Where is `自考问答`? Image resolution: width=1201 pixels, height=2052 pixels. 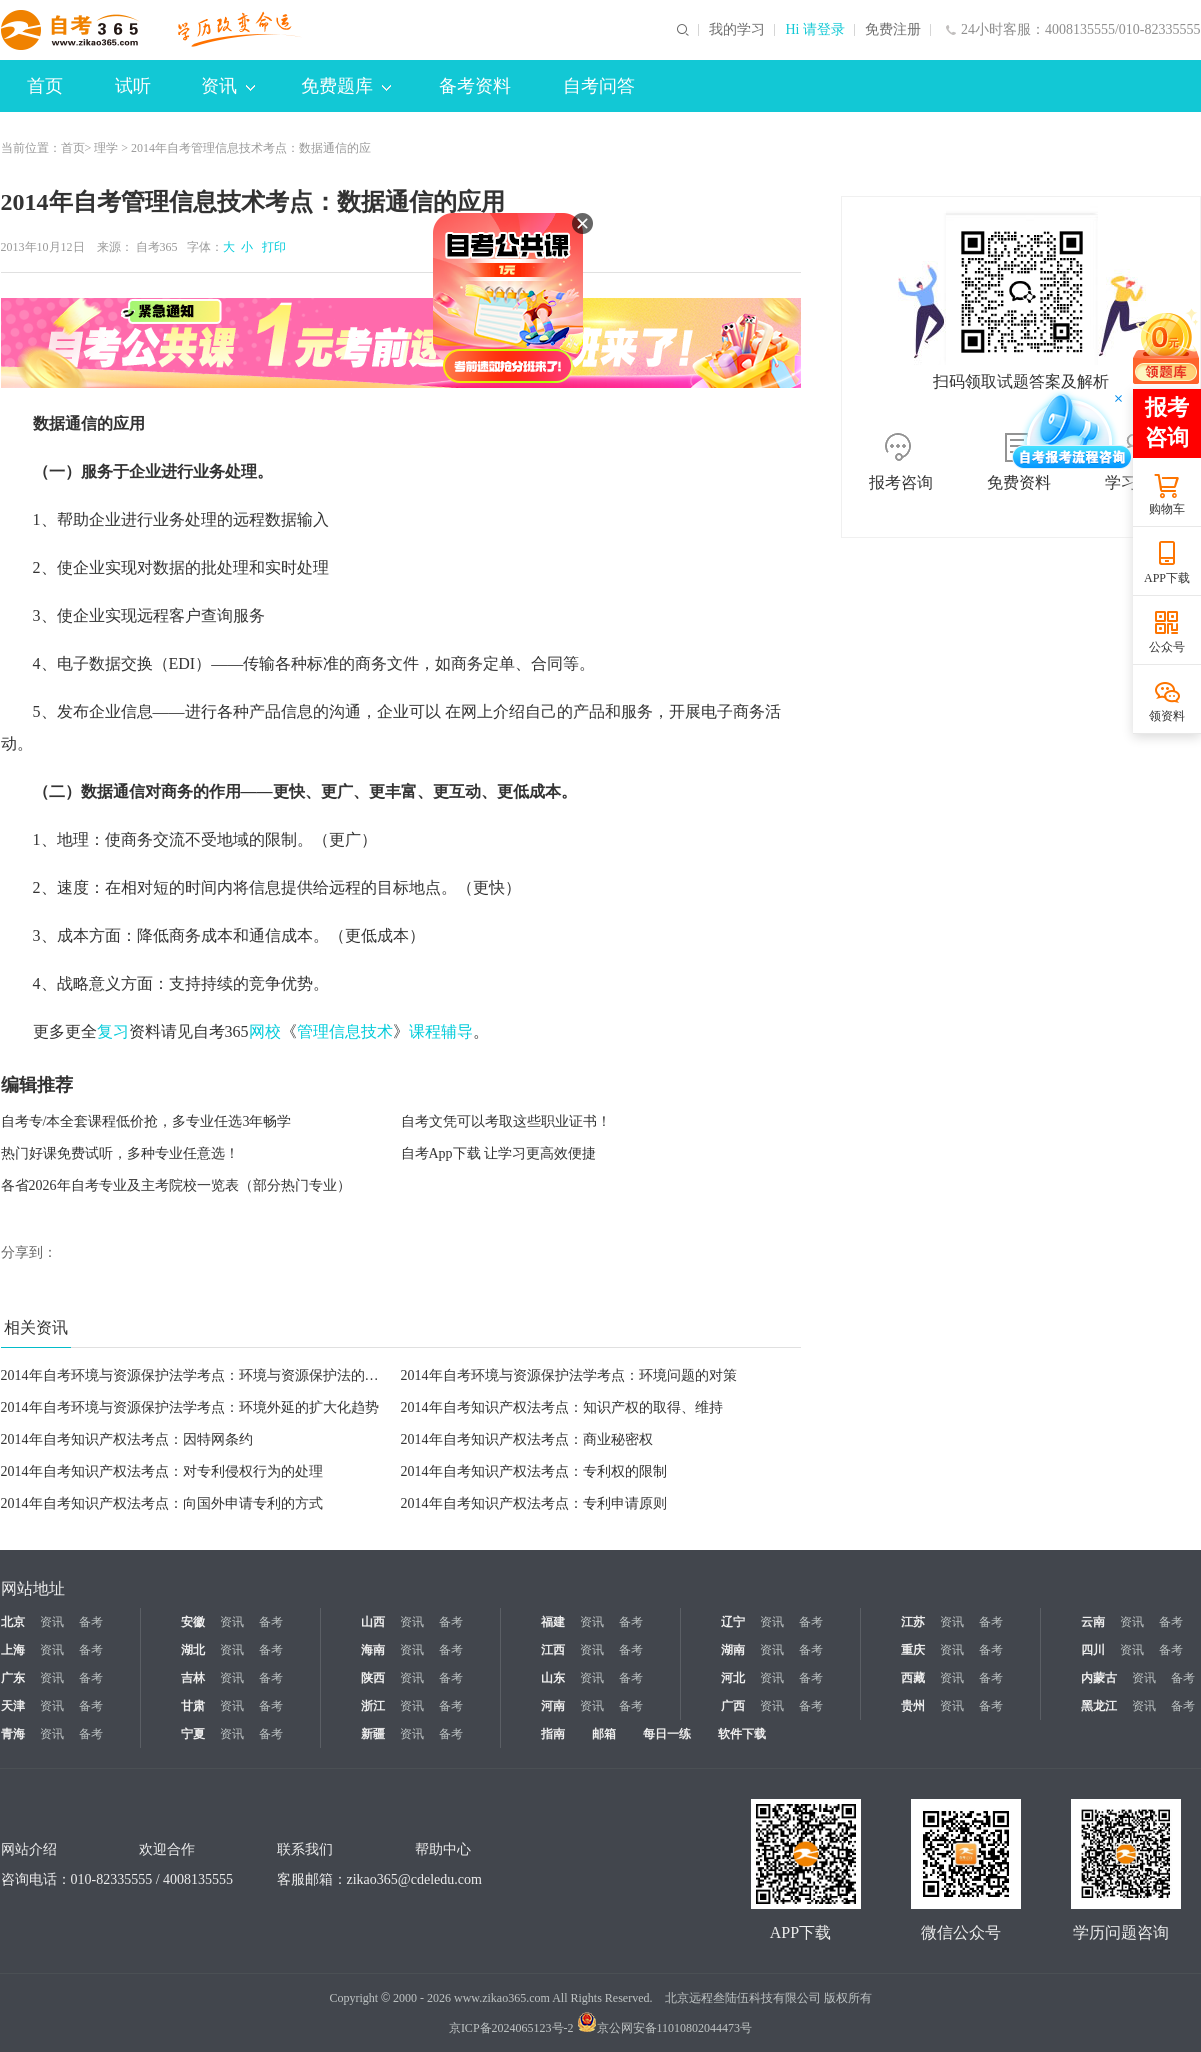 自考问答 is located at coordinates (599, 86).